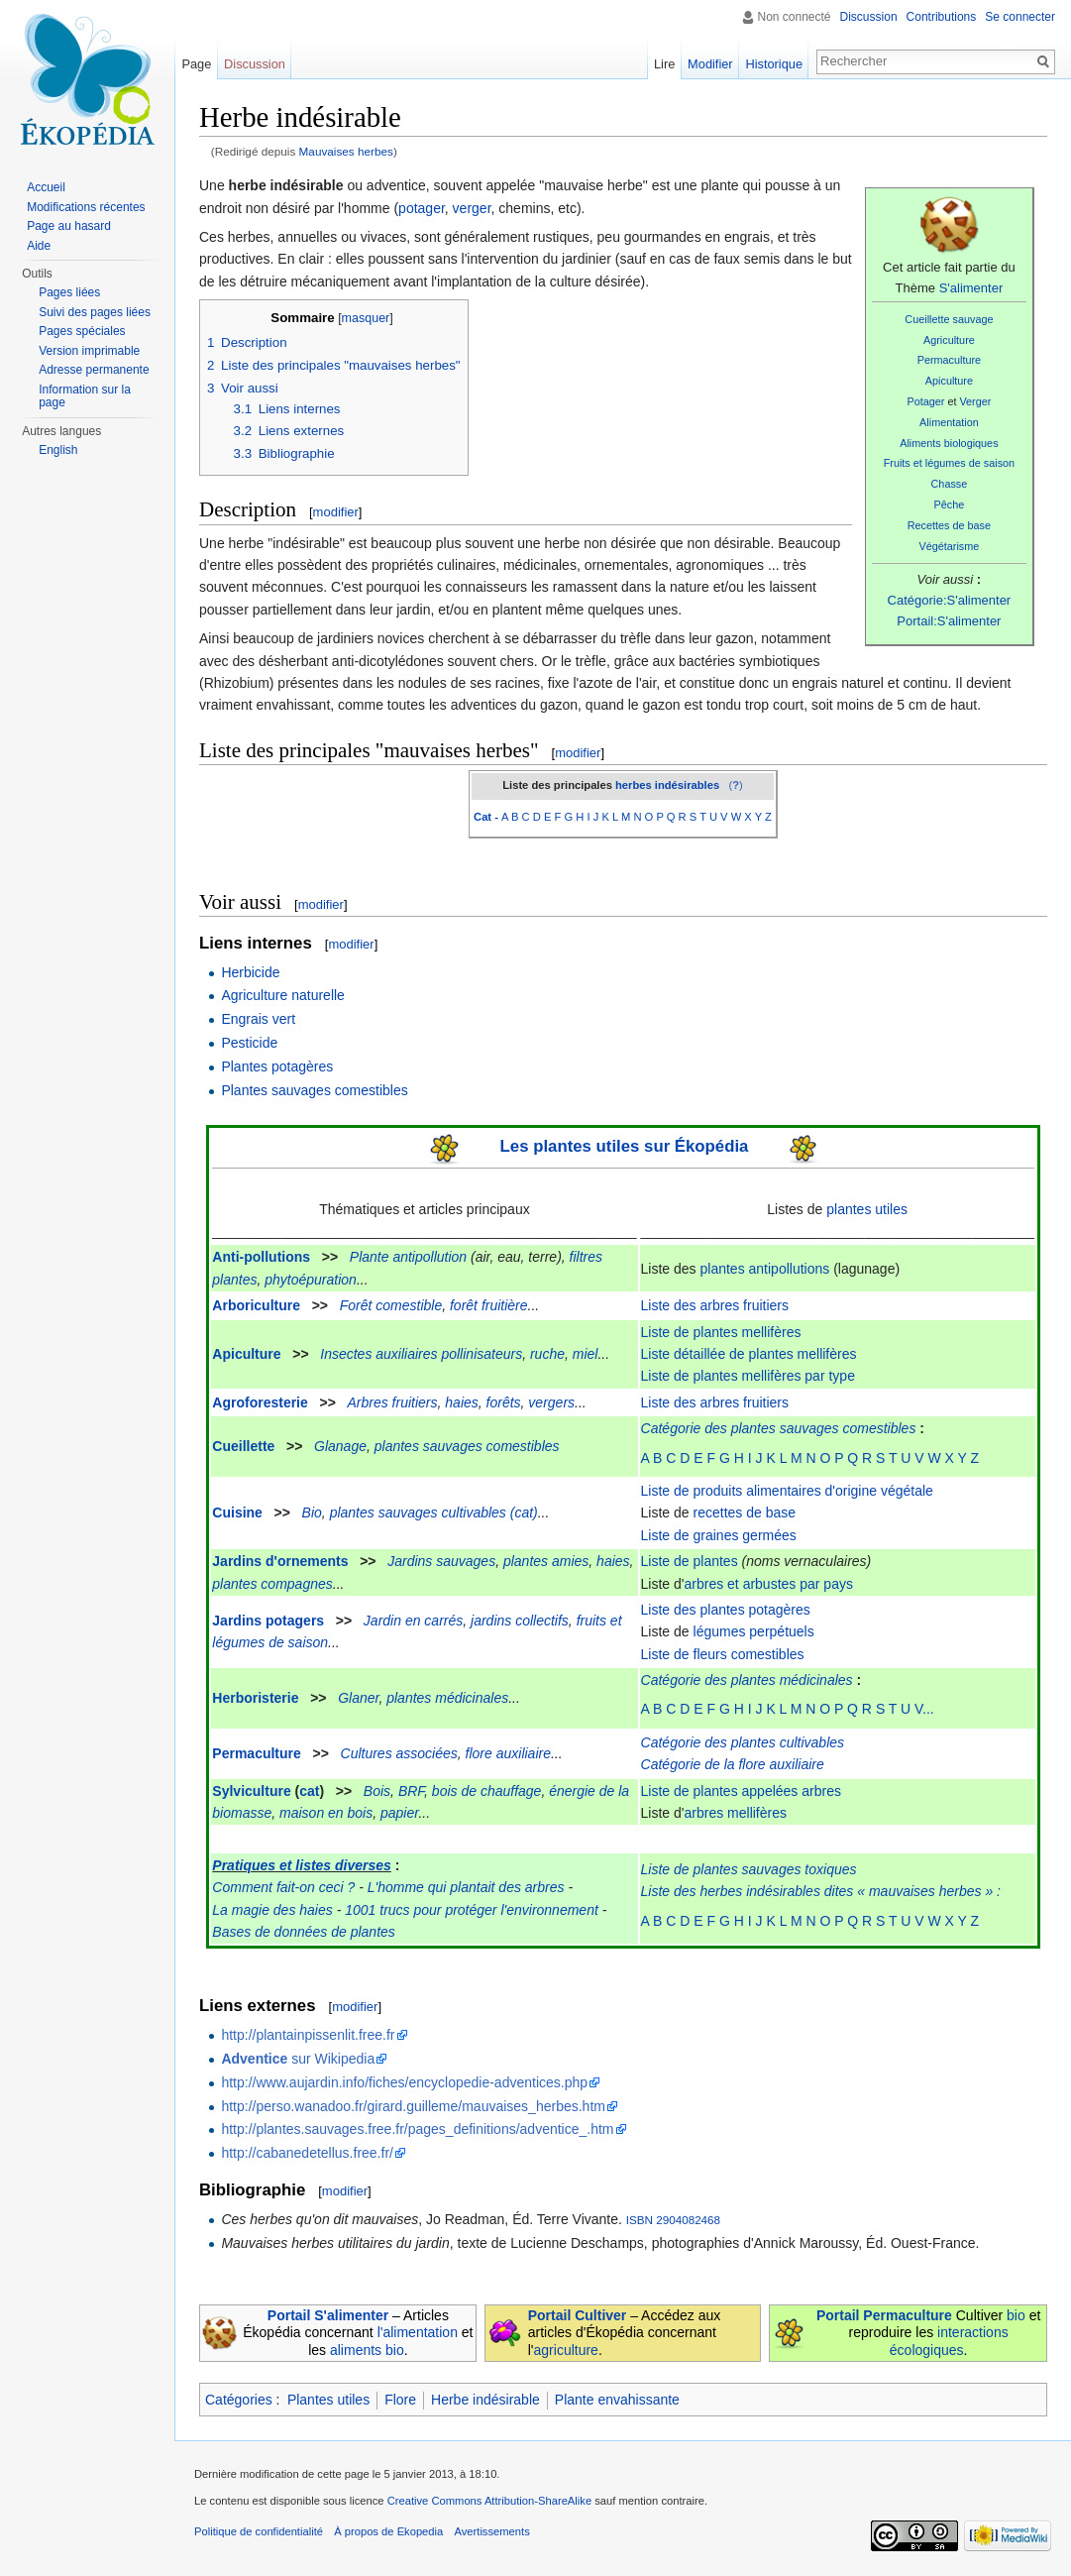 The width and height of the screenshot is (1071, 2576). What do you see at coordinates (689, 1561) in the screenshot?
I see `Liste de plantes` at bounding box center [689, 1561].